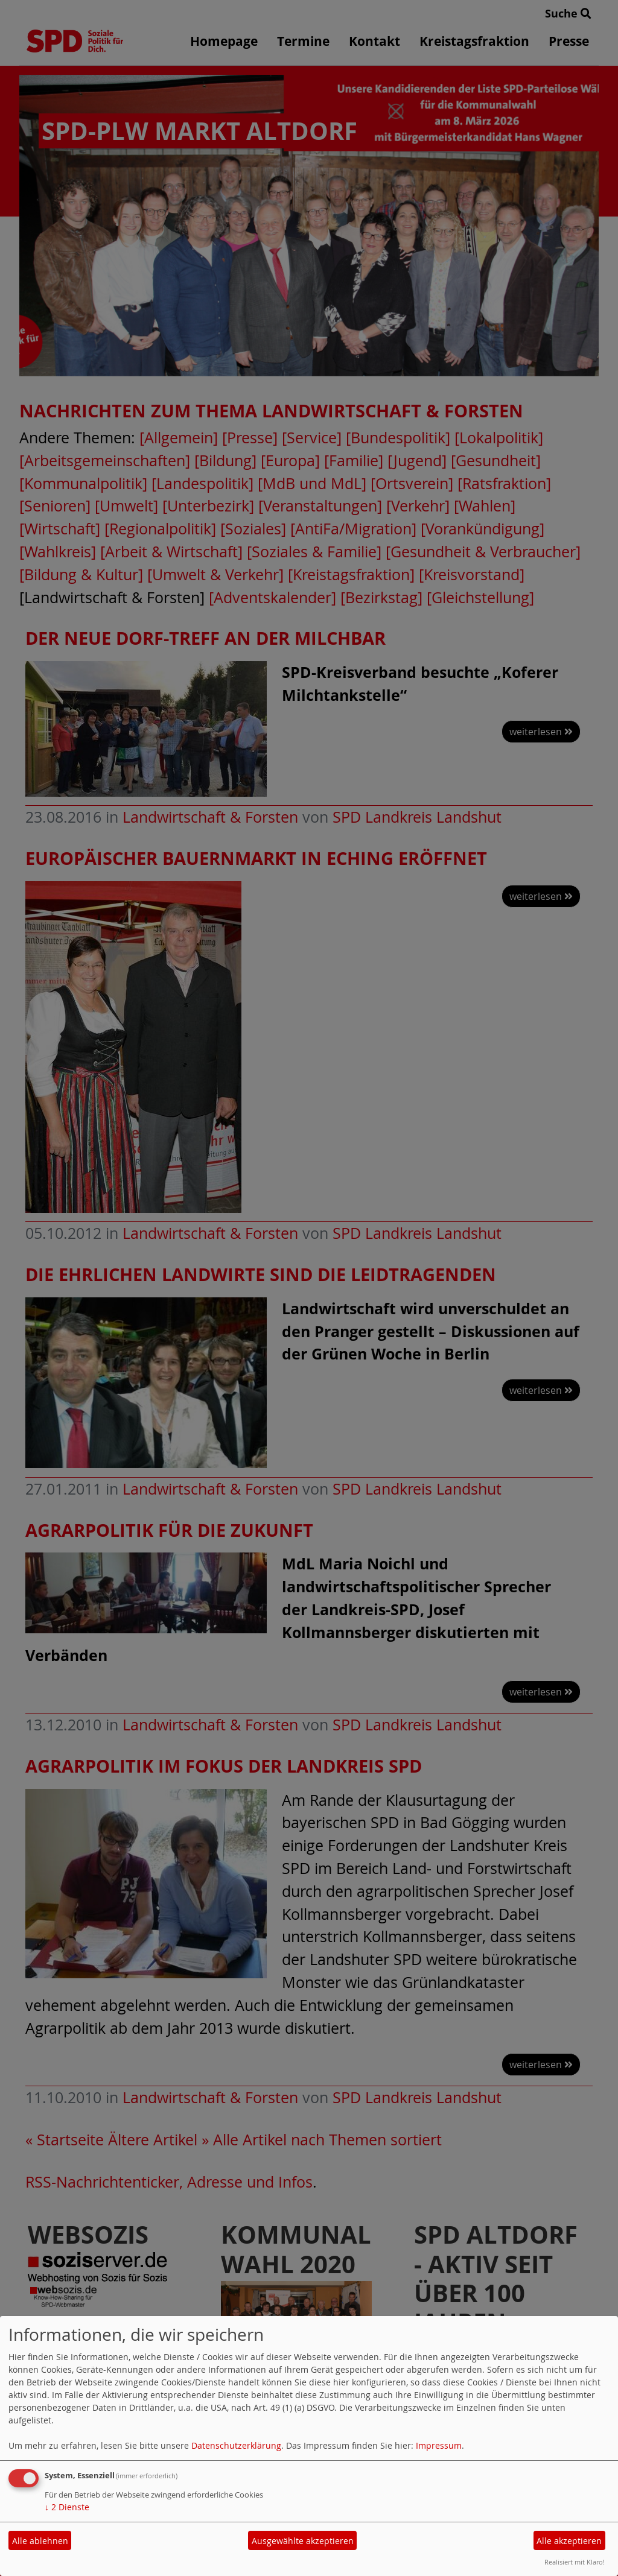  I want to click on Realisiert mit Klaro!, so click(574, 2561).